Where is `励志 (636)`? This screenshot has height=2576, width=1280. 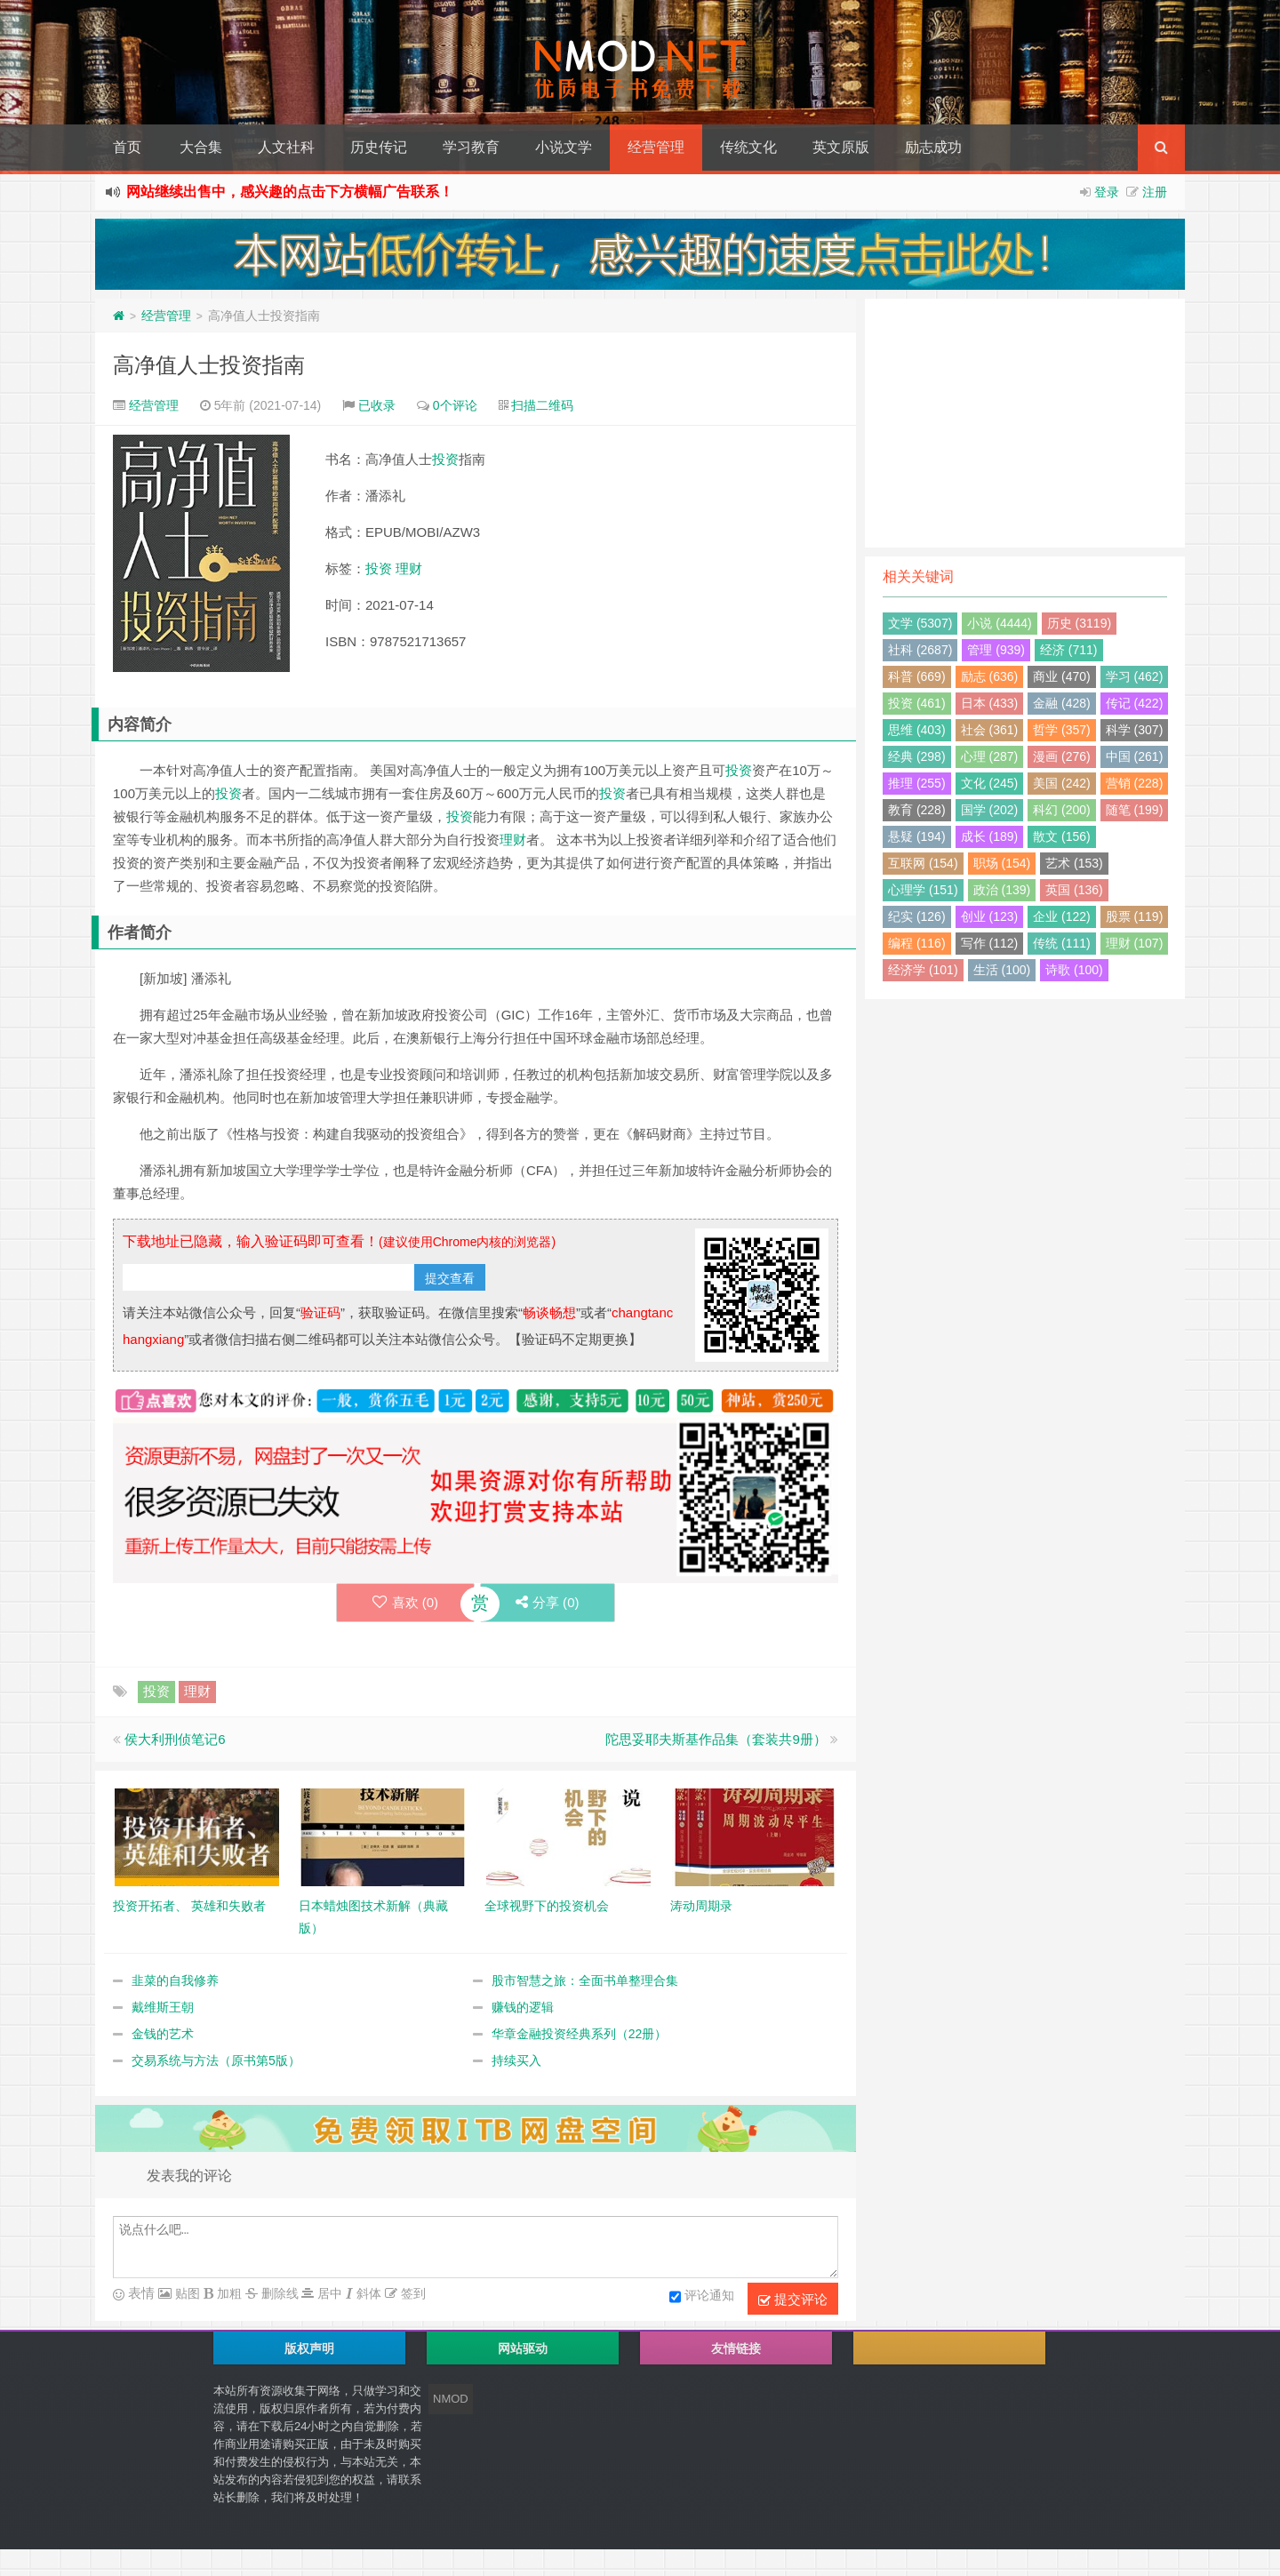
励志 (636) is located at coordinates (990, 676).